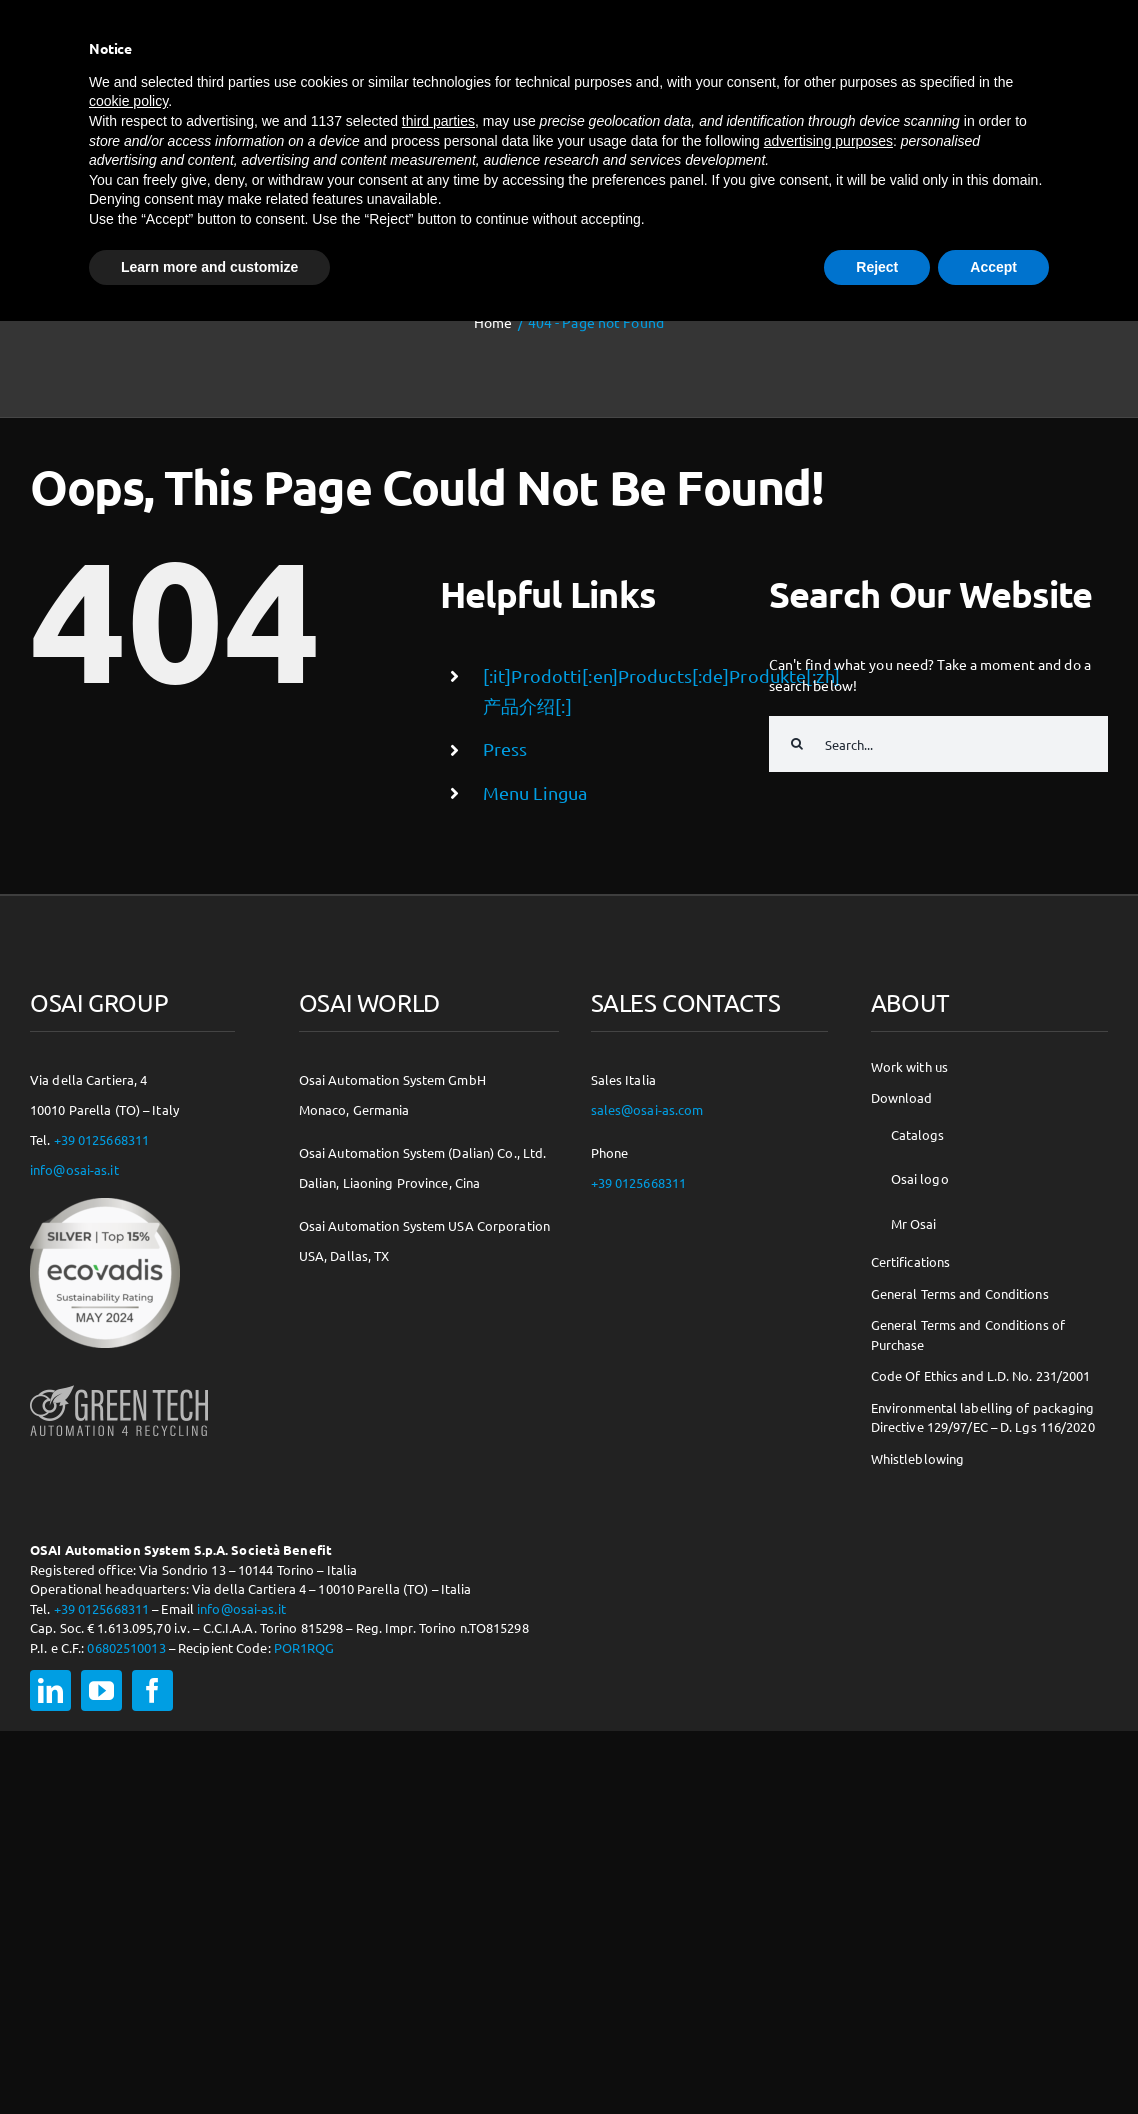  I want to click on Learn more and customize [button], so click(209, 267).